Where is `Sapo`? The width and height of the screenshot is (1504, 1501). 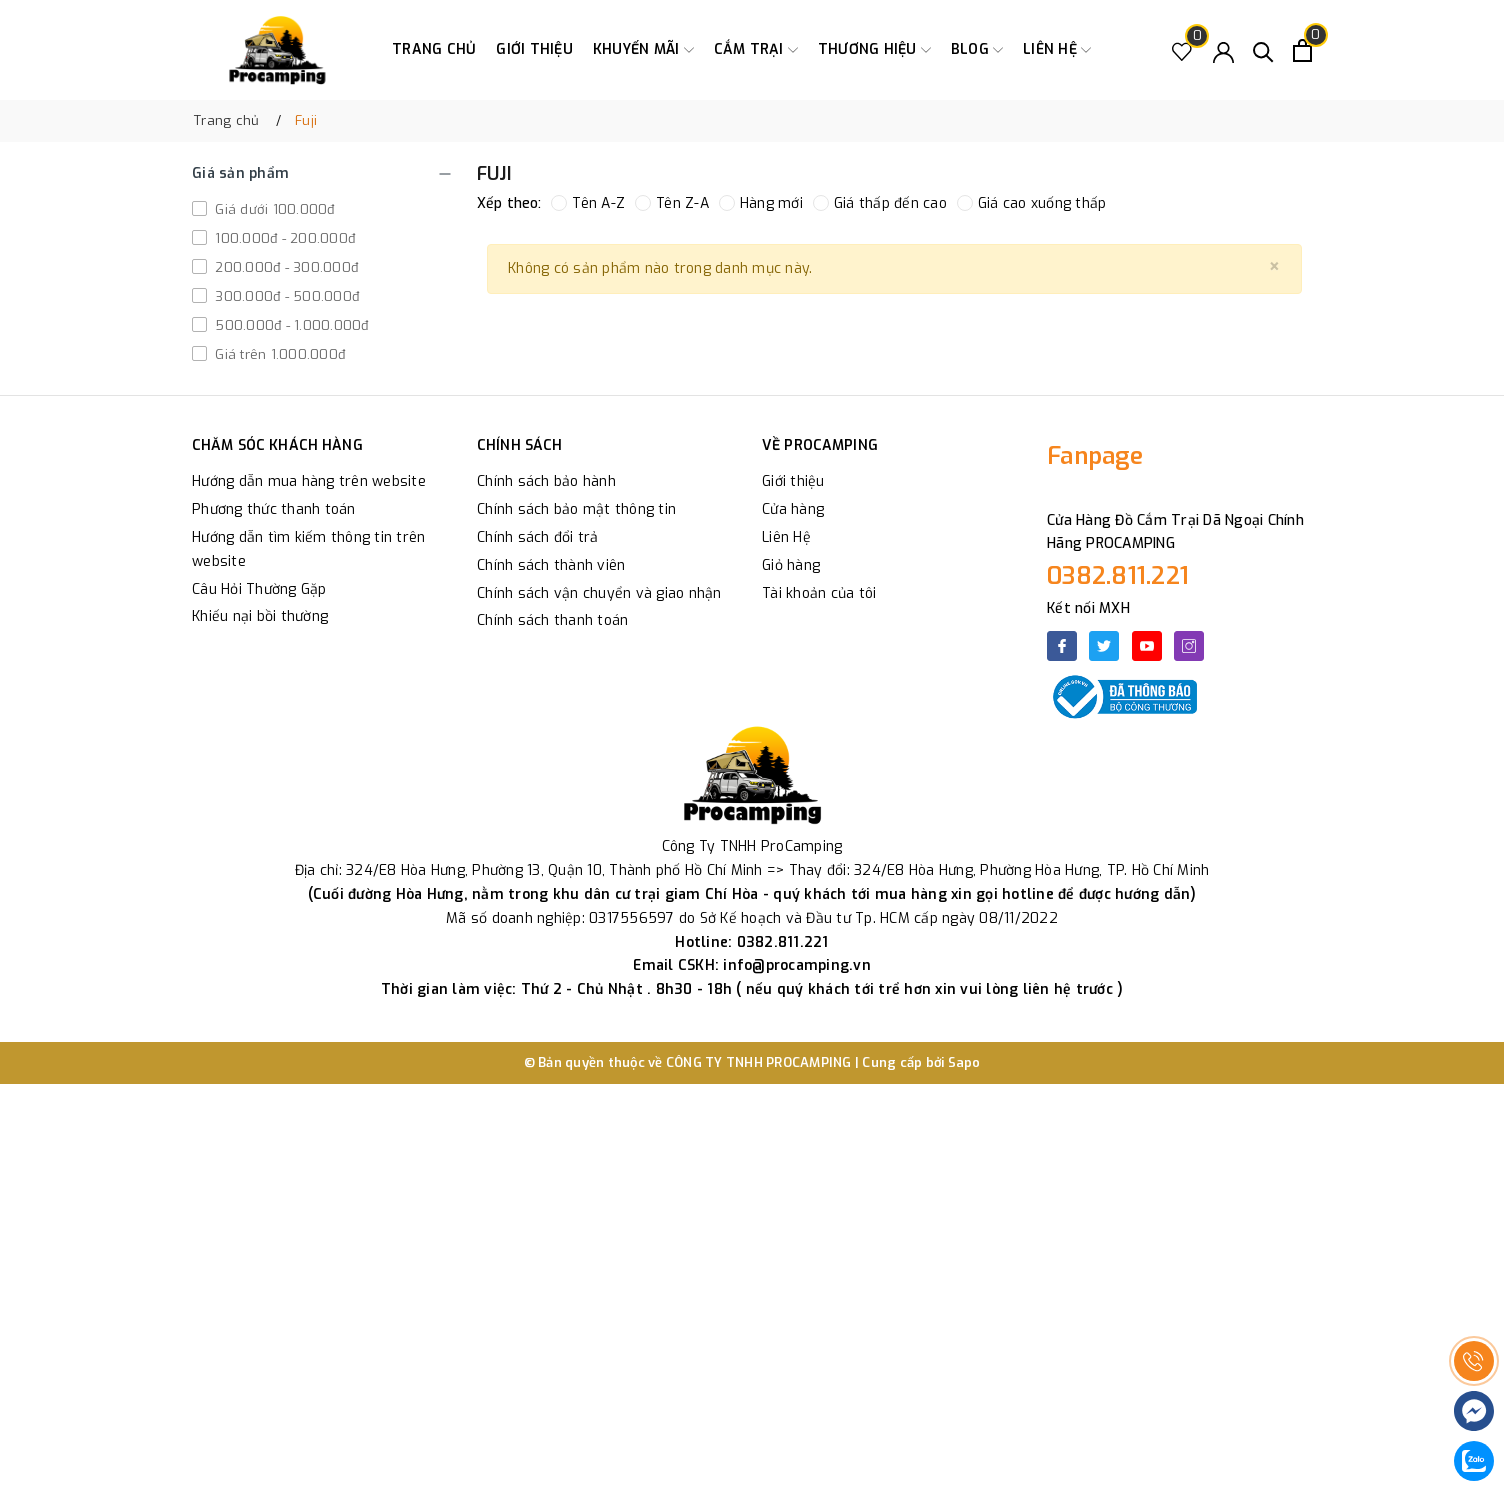
Sapo is located at coordinates (964, 1062).